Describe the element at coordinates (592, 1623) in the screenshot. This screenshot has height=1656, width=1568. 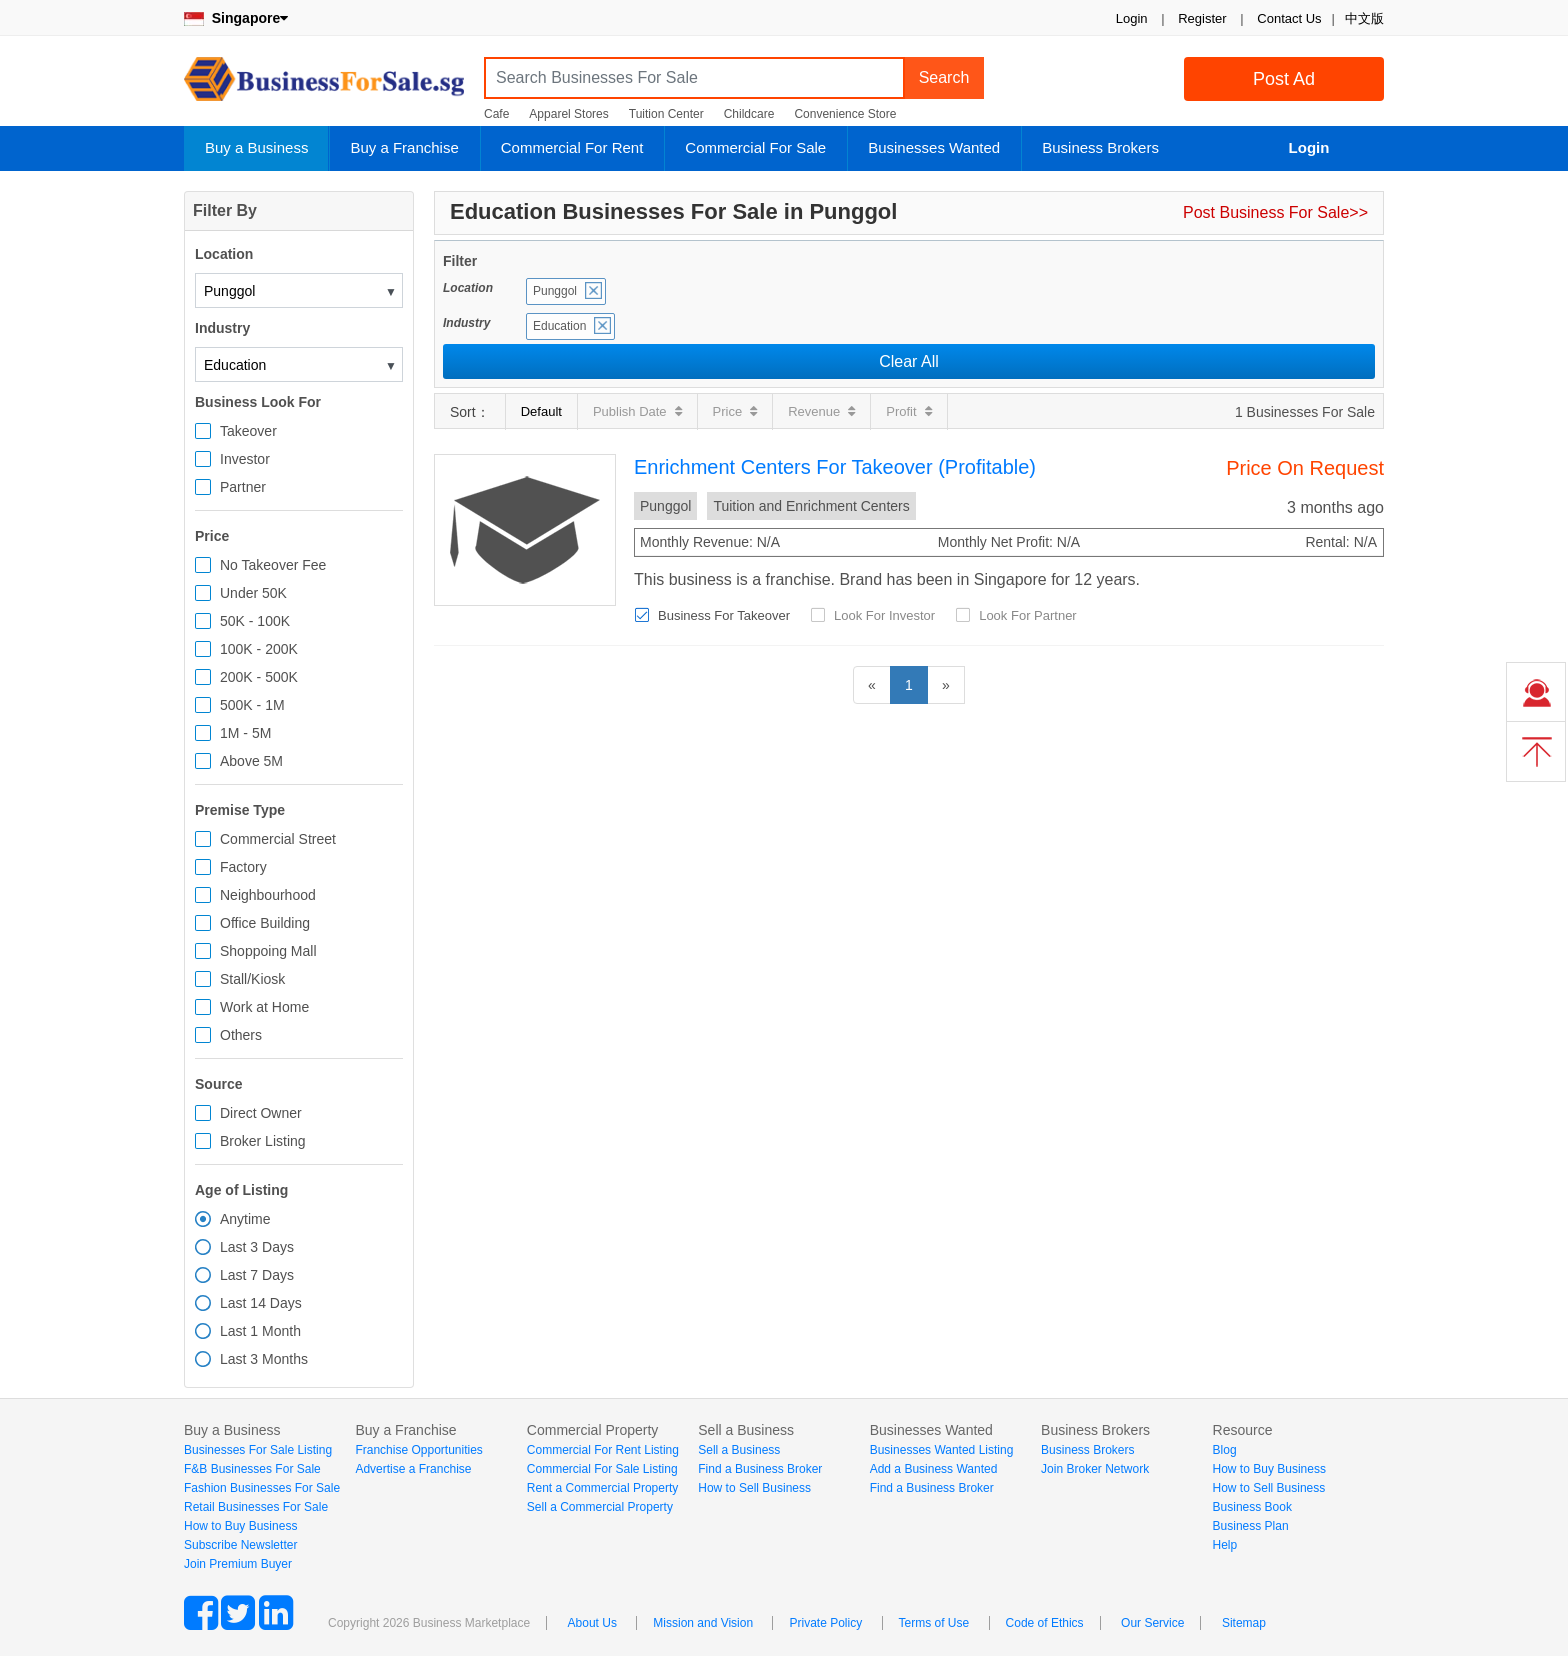
I see `About Us` at that location.